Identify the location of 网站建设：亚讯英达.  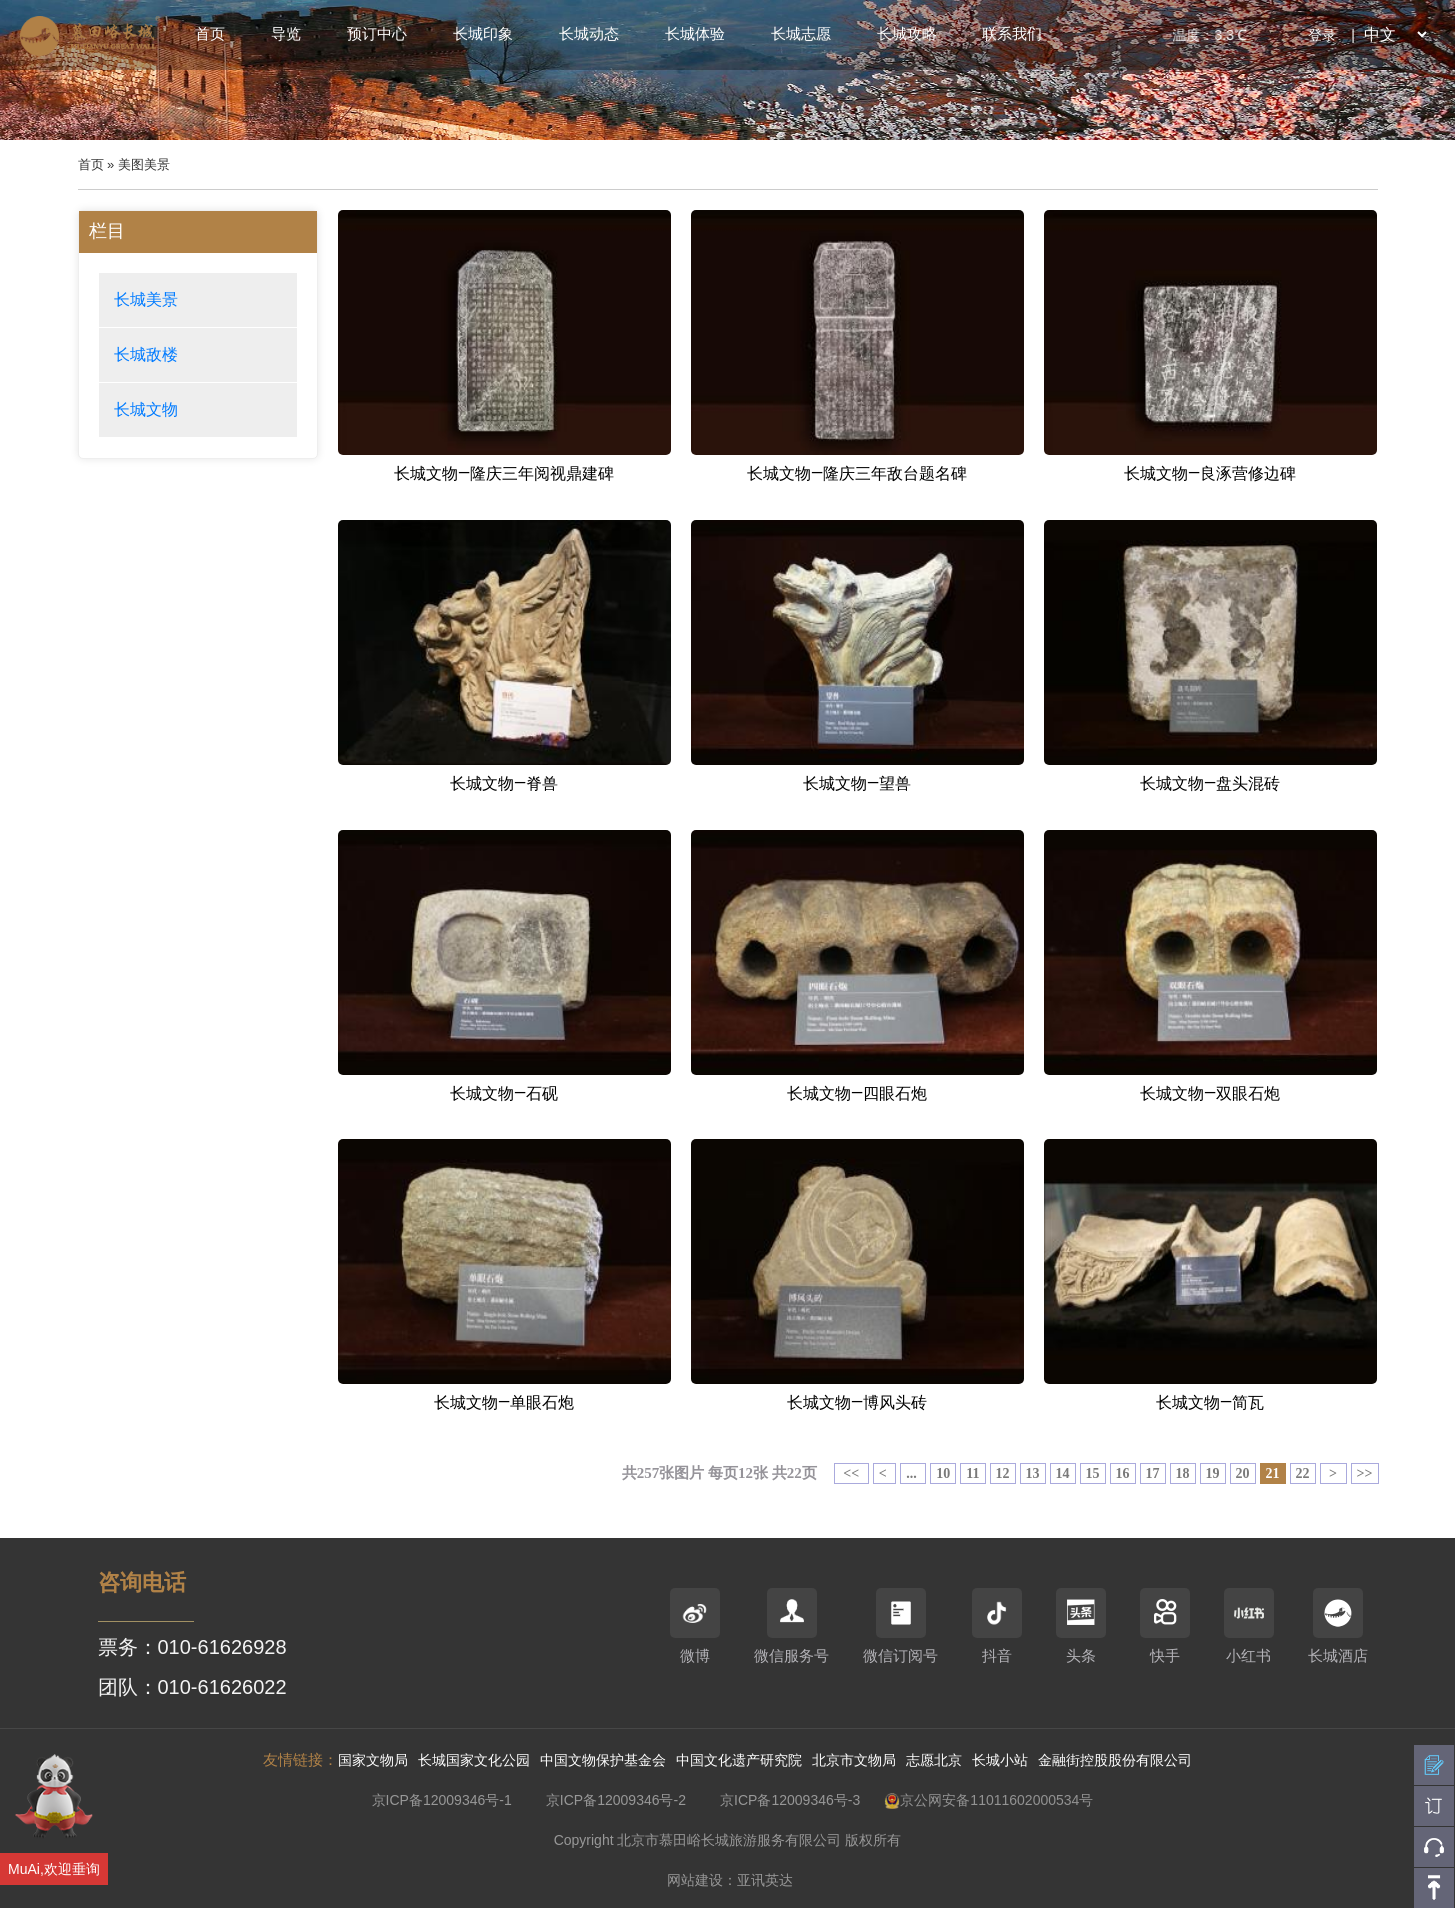
(730, 1880).